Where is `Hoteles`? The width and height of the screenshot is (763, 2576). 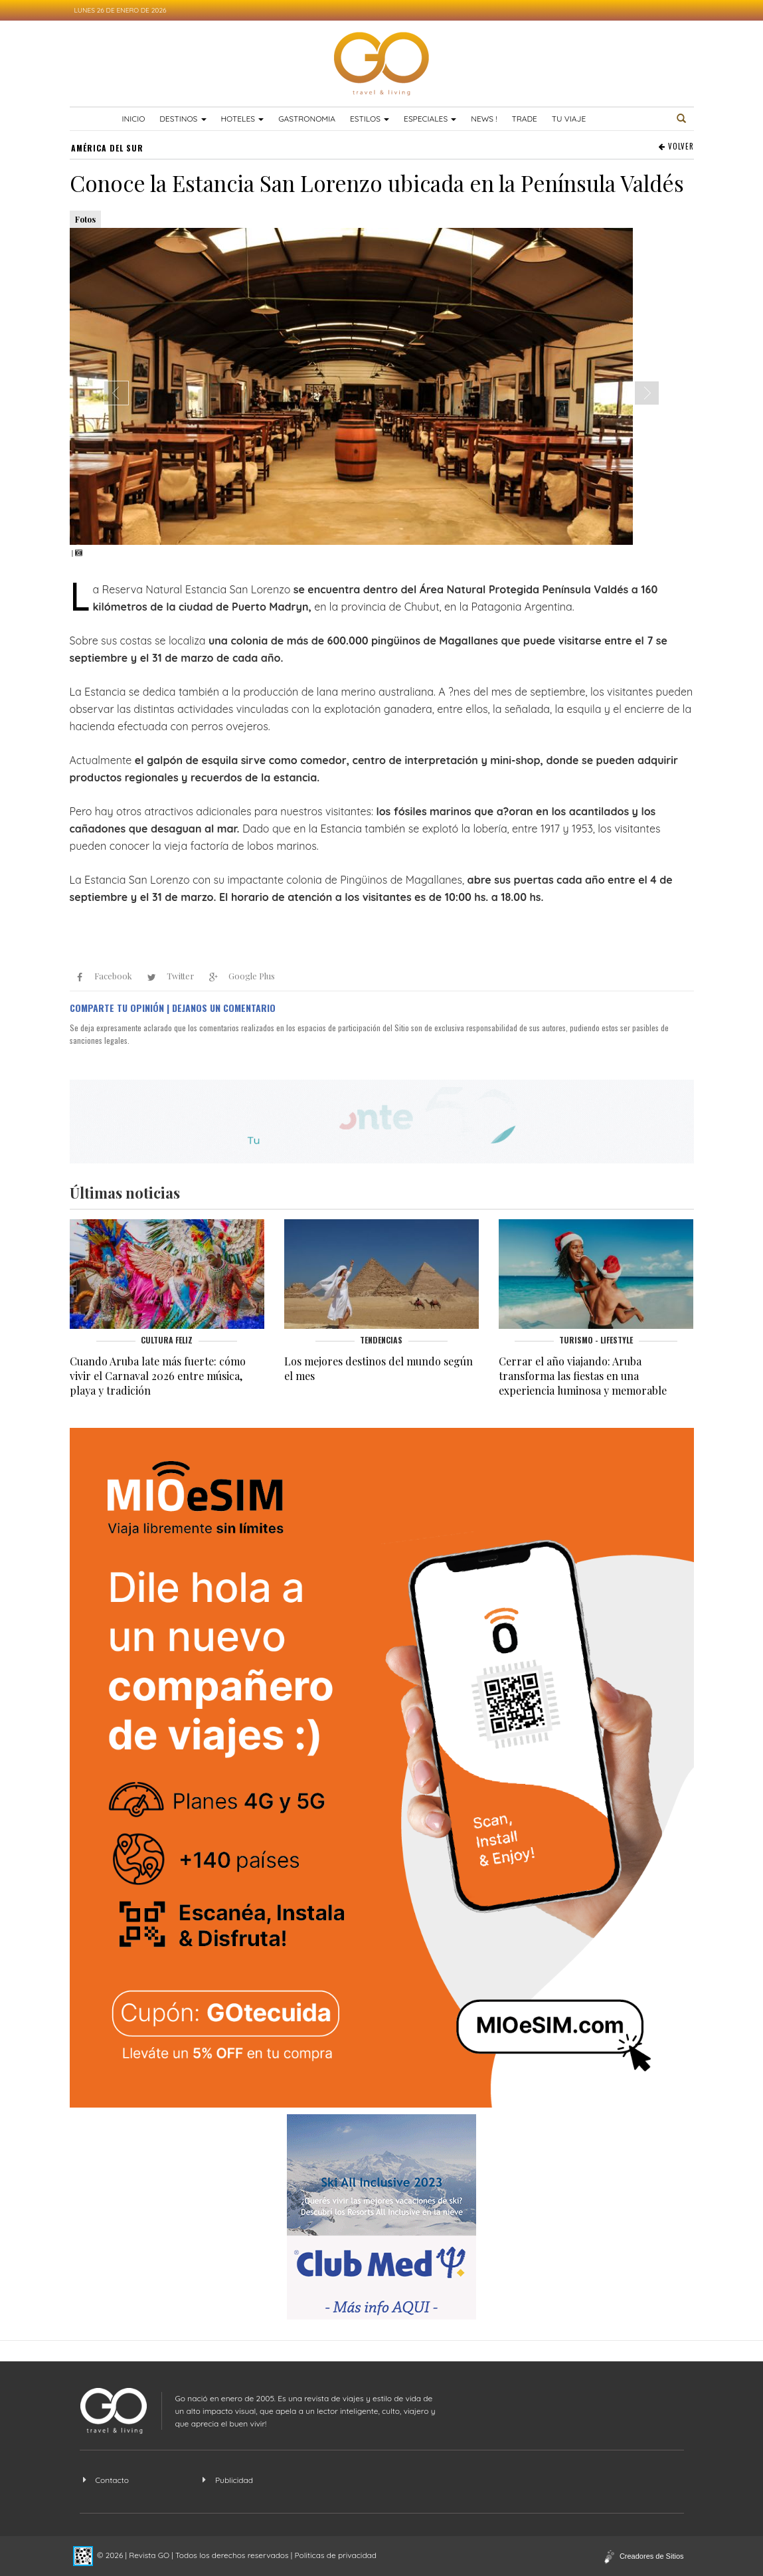 Hoteles is located at coordinates (242, 119).